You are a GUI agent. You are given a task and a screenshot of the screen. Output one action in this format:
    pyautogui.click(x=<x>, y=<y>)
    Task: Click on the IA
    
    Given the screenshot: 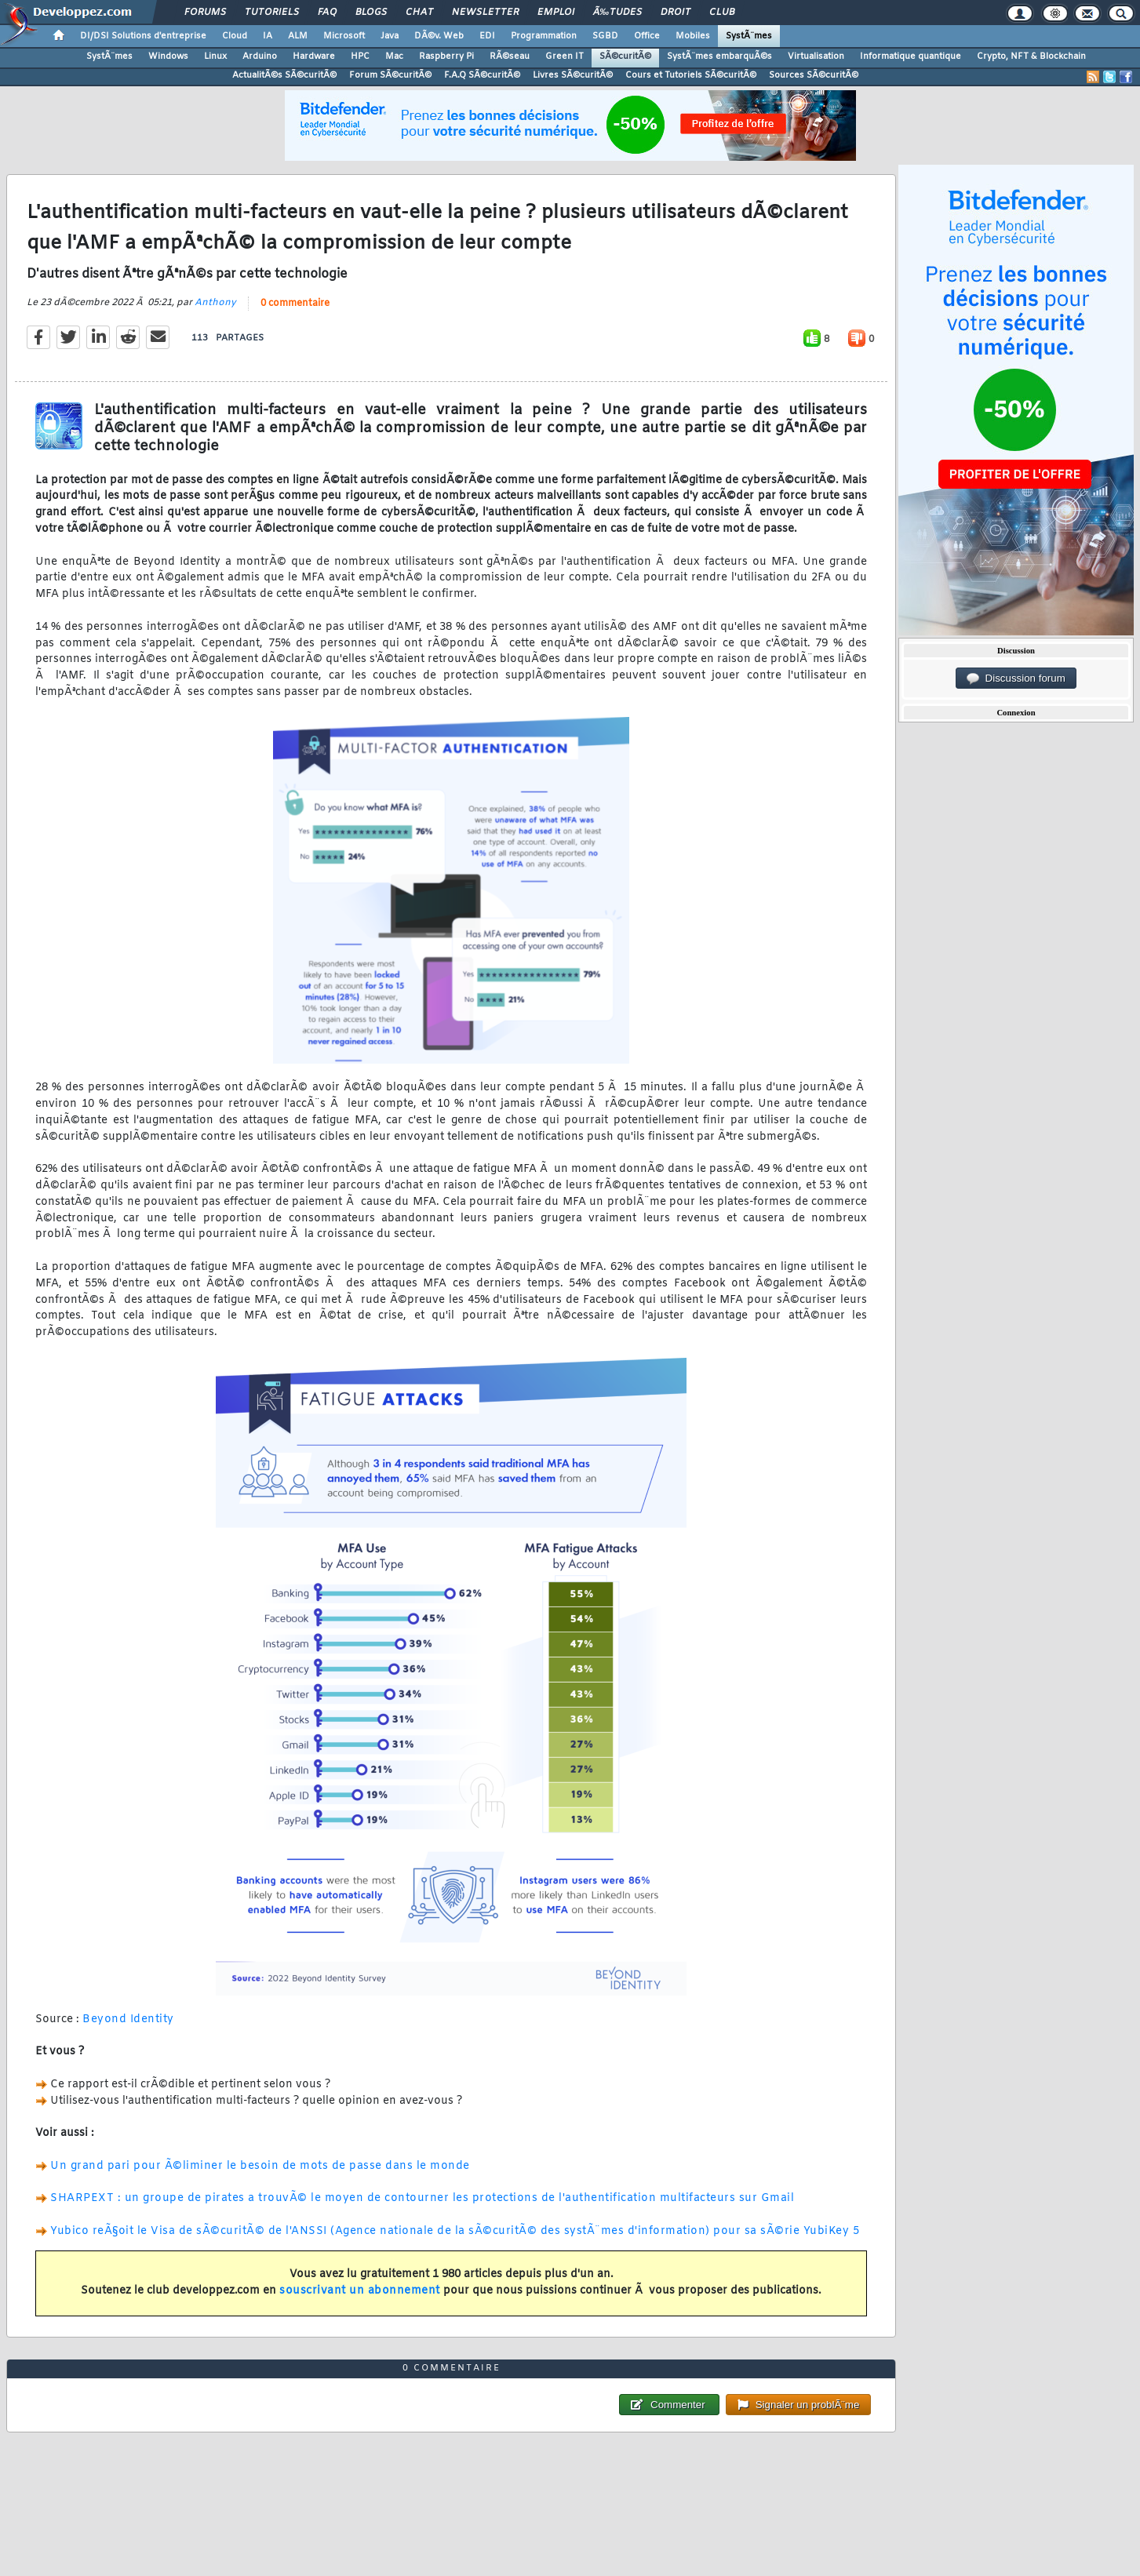 What is the action you would take?
    pyautogui.click(x=267, y=36)
    